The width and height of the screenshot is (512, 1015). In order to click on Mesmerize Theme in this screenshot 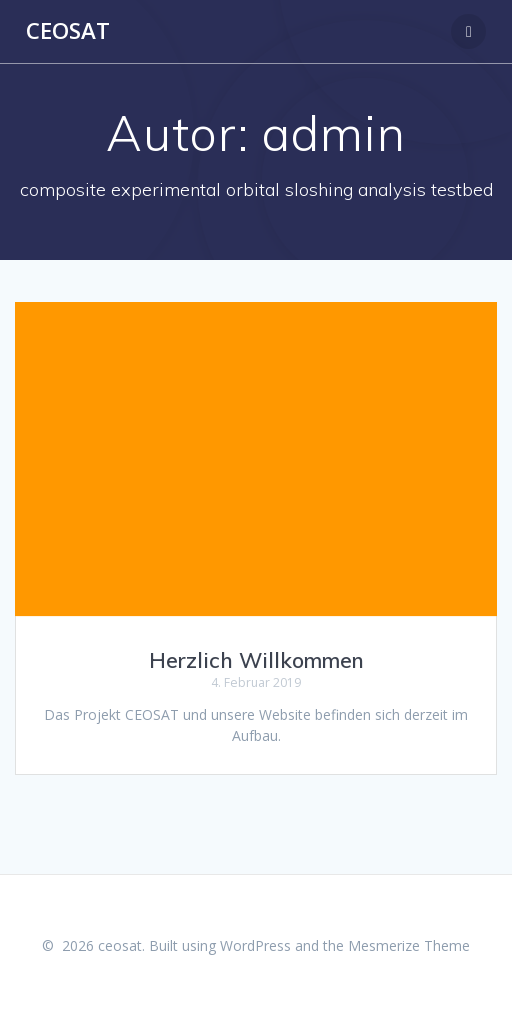, I will do `click(409, 945)`.